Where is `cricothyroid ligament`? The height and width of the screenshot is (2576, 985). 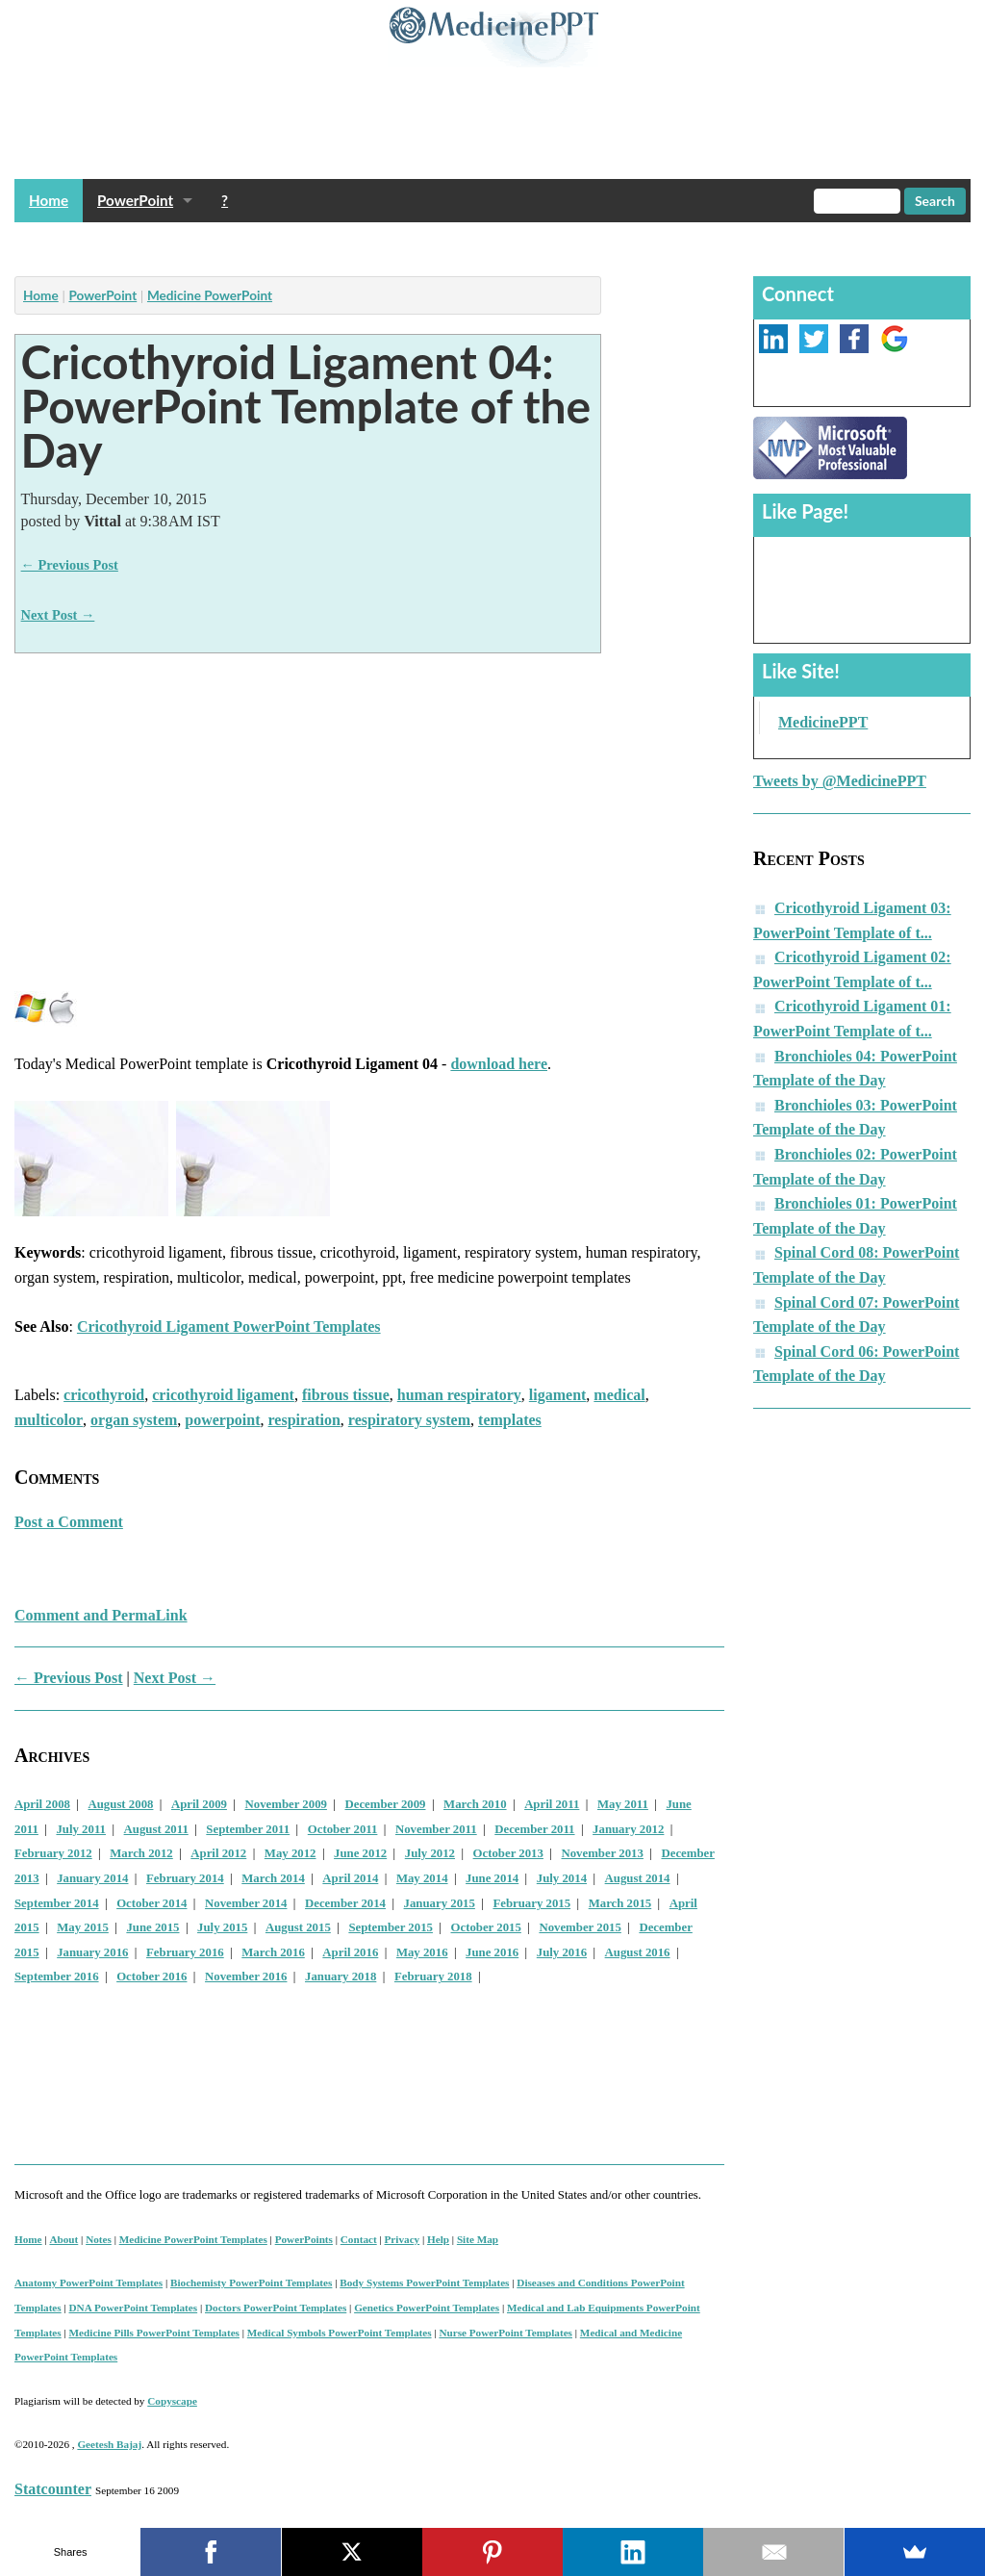
cricothyroid ligament is located at coordinates (223, 1395).